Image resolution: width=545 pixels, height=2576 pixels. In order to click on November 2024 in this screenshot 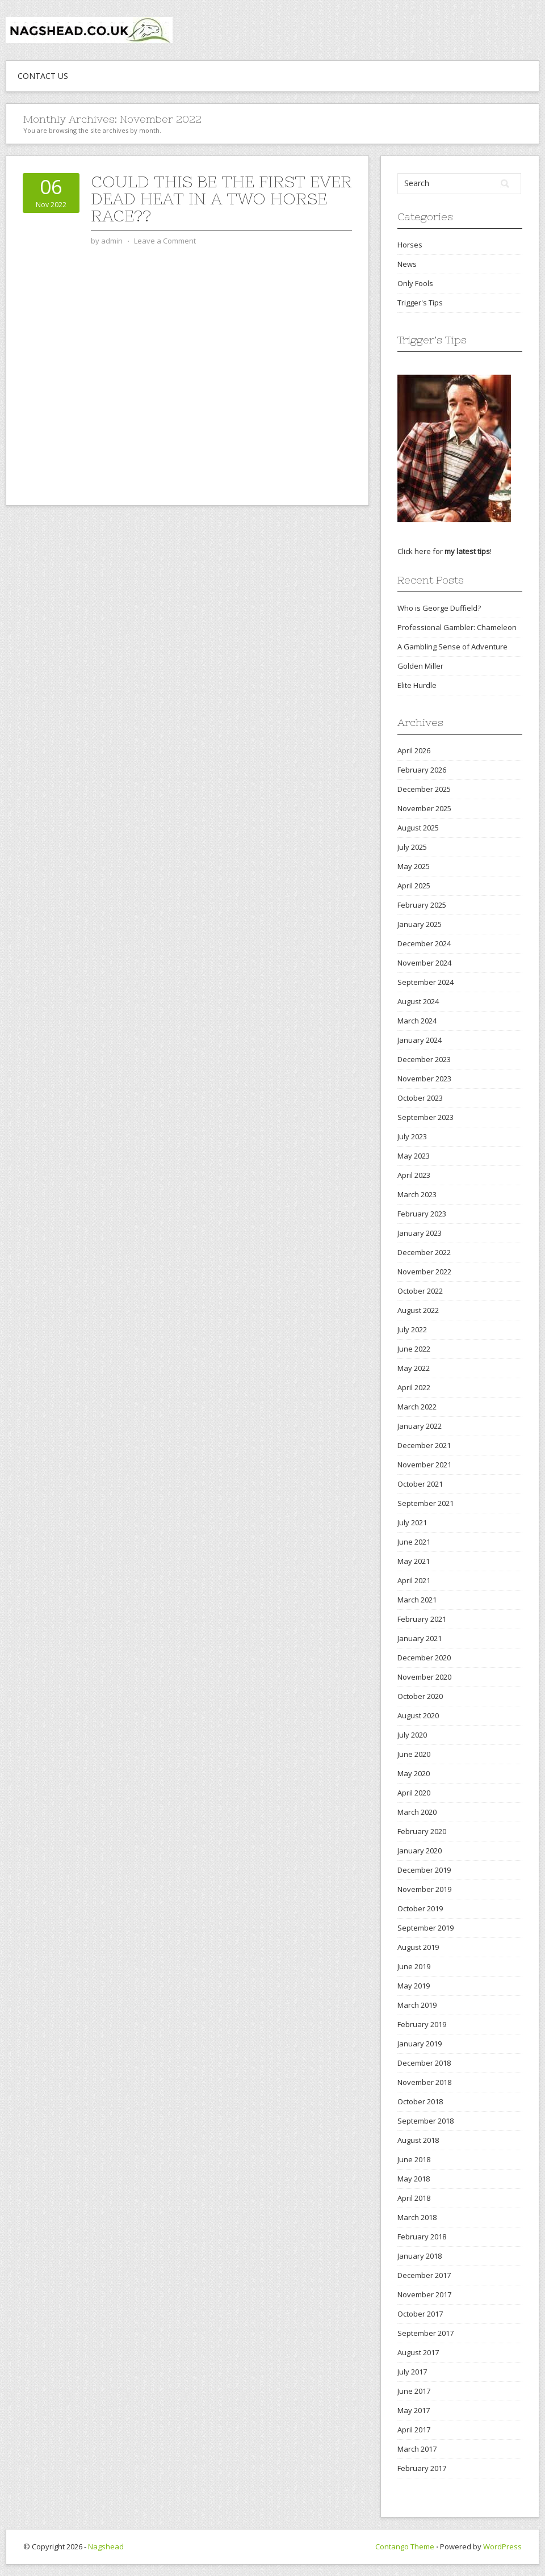, I will do `click(424, 963)`.